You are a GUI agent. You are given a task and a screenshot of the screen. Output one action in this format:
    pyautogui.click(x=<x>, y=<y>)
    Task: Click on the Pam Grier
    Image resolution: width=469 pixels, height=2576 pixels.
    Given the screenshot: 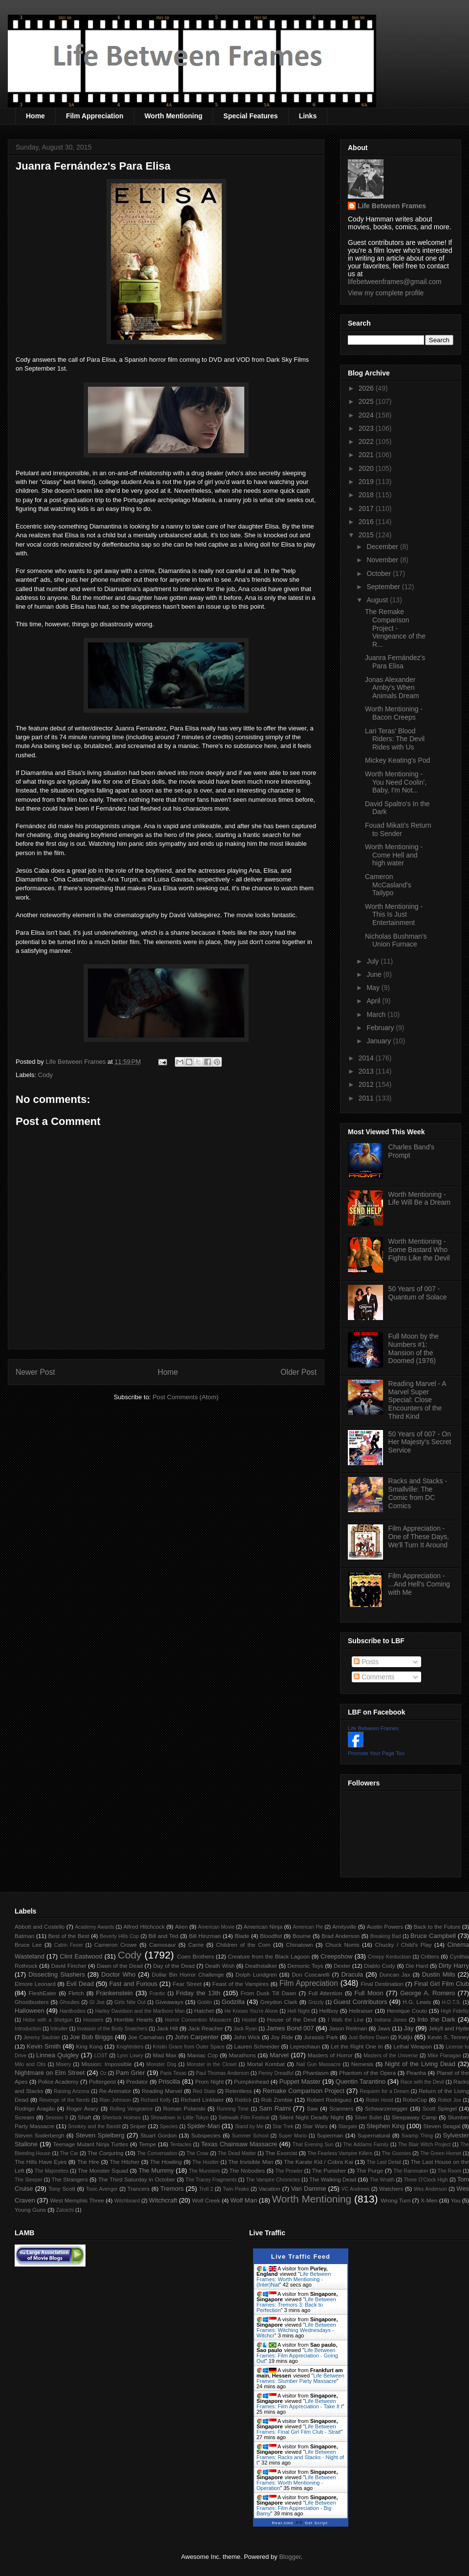 What is the action you would take?
    pyautogui.click(x=130, y=2072)
    